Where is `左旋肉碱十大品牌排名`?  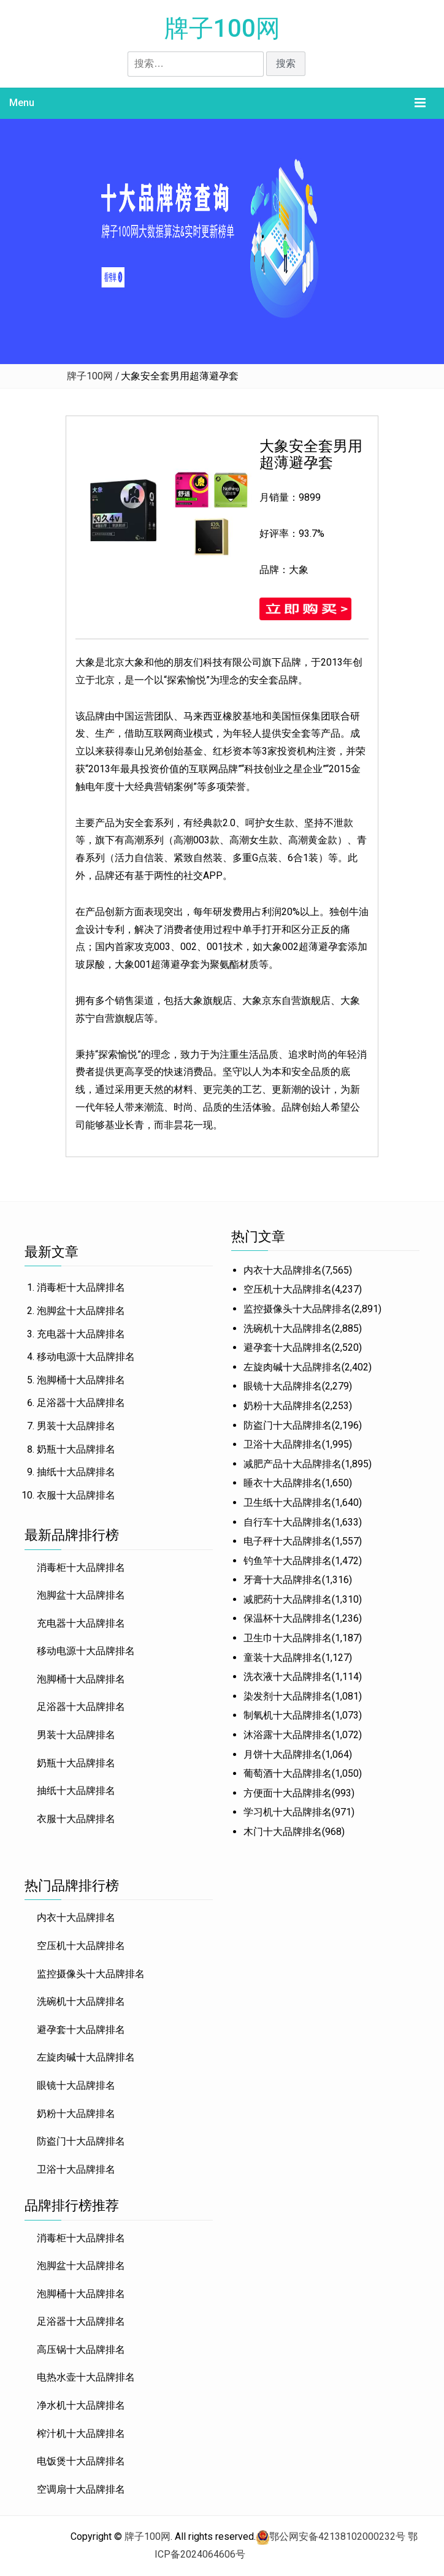
左旋肉碱十大品牌排名 is located at coordinates (292, 1367).